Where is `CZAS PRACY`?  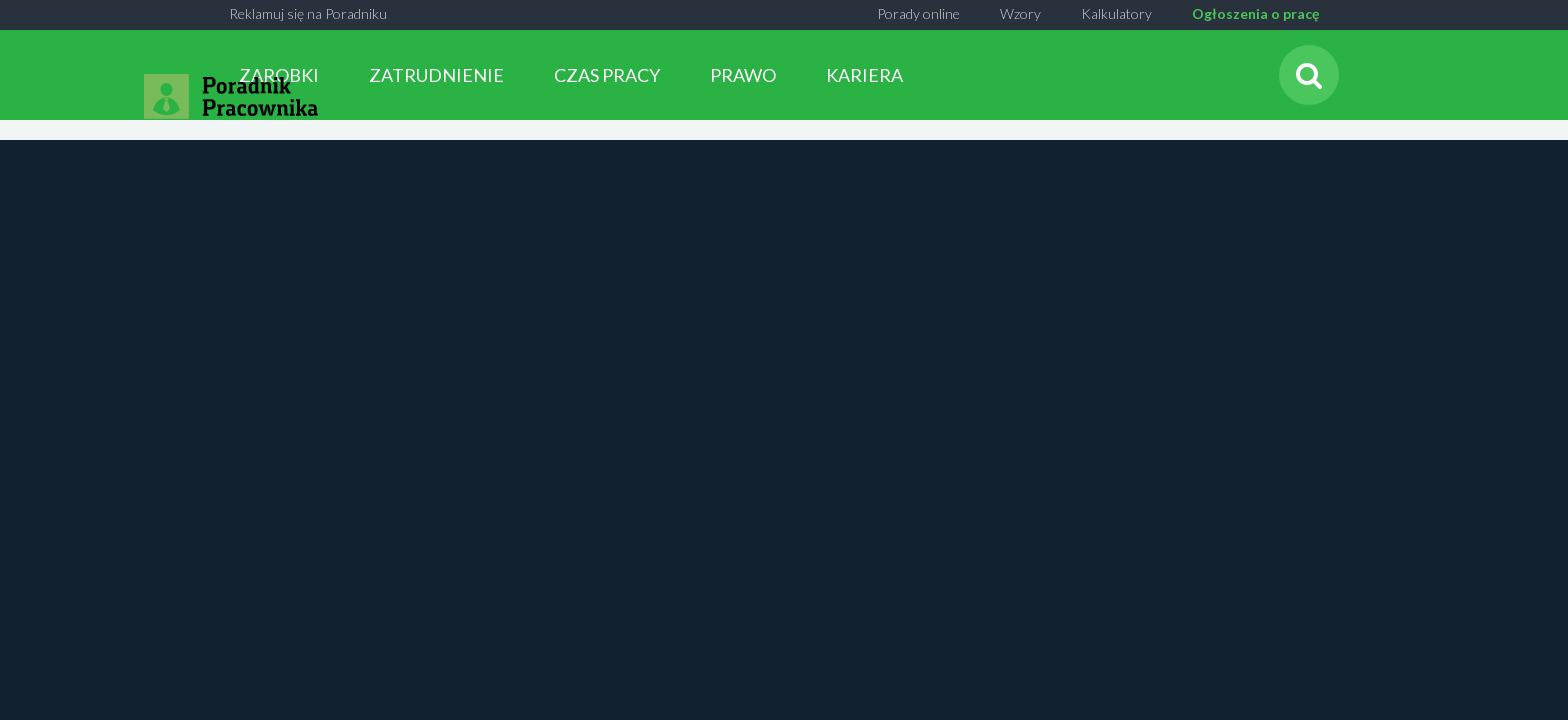 CZAS PRACY is located at coordinates (607, 75).